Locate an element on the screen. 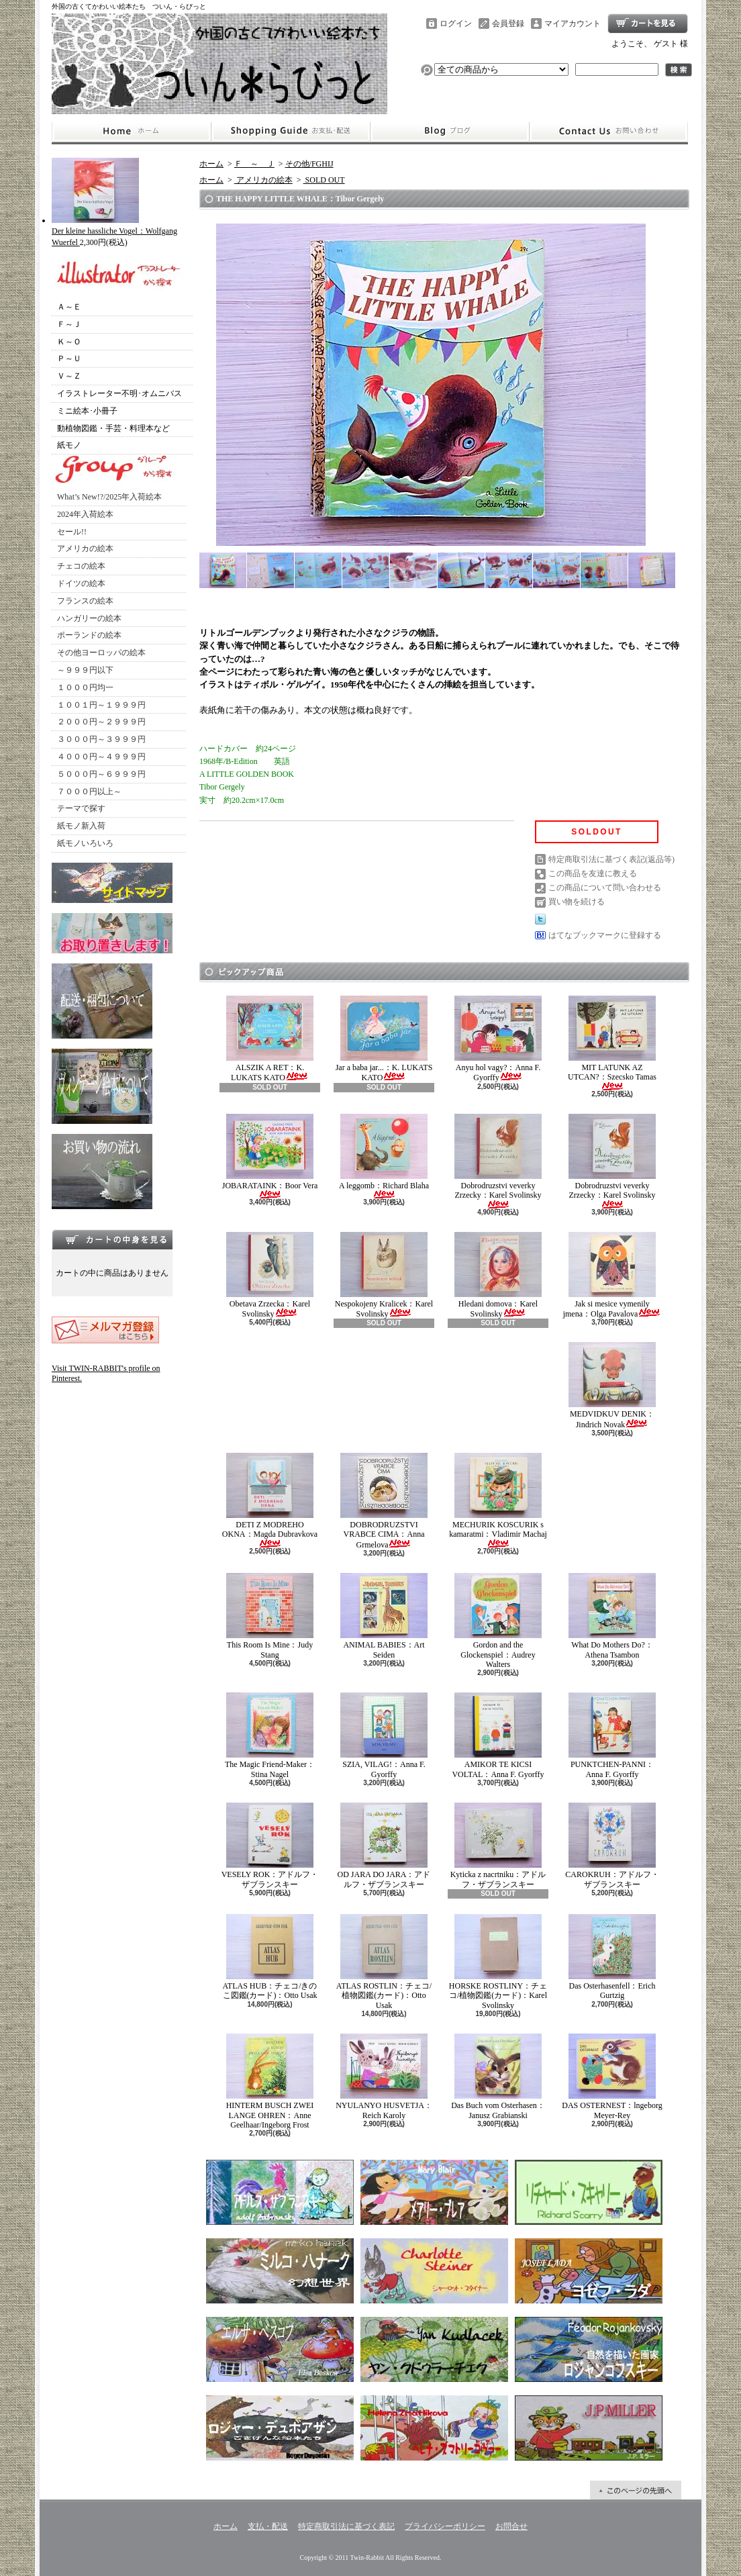 Image resolution: width=741 pixels, height=2576 pixels. テーマで探す is located at coordinates (81, 808).